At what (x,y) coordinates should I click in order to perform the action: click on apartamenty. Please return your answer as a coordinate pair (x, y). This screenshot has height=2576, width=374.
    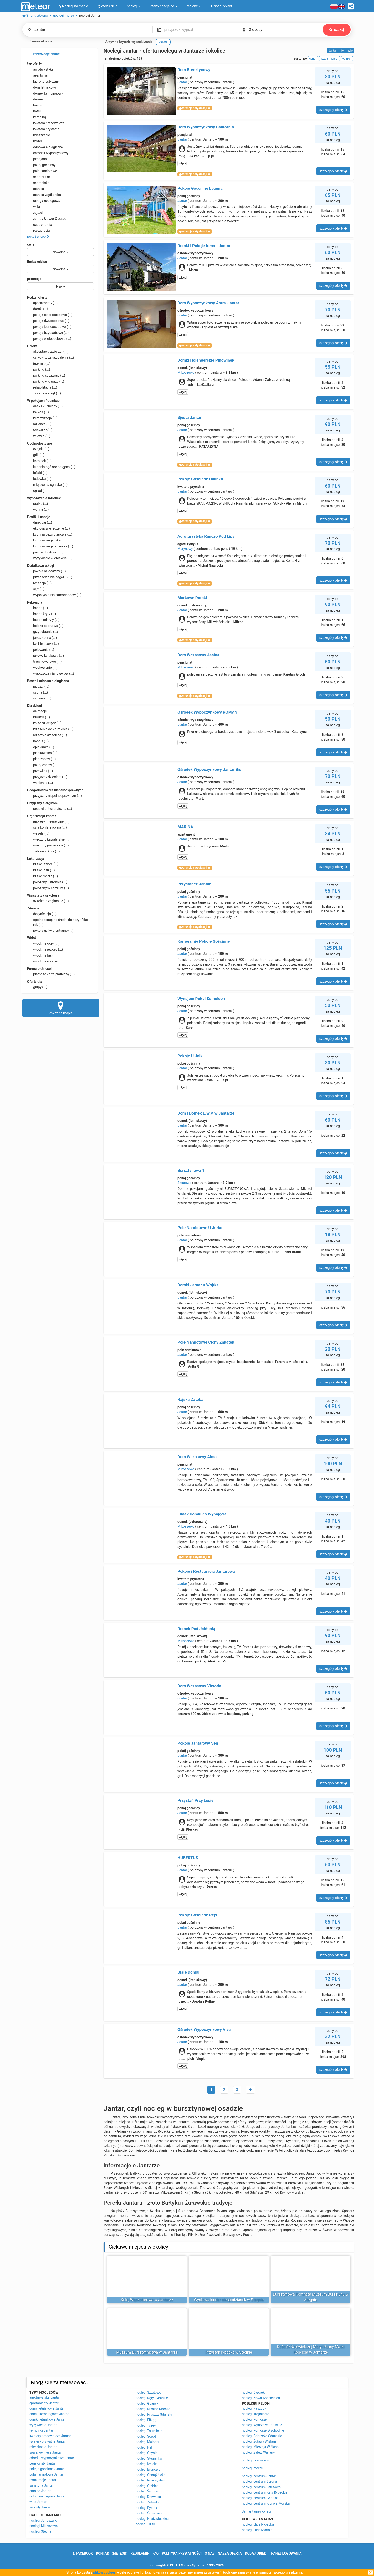
    Looking at the image, I should click on (42, 302).